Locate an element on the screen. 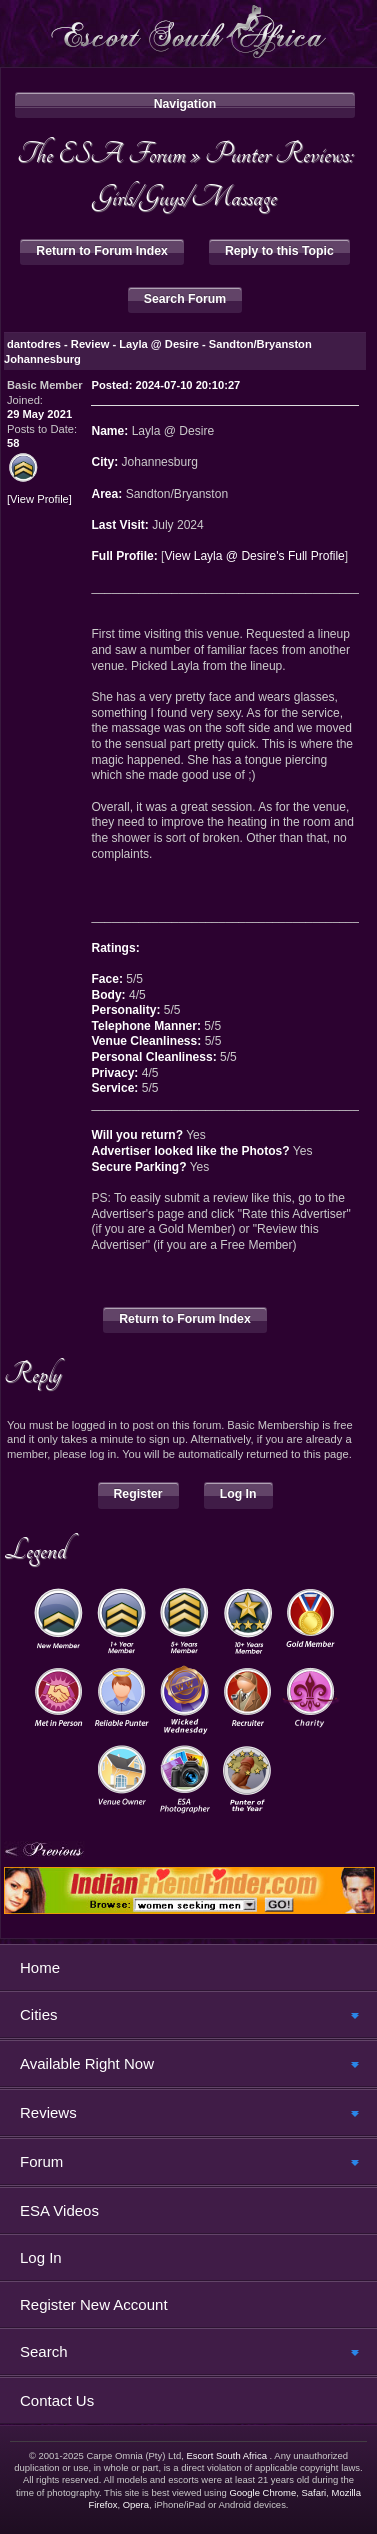  Safari is located at coordinates (313, 2492).